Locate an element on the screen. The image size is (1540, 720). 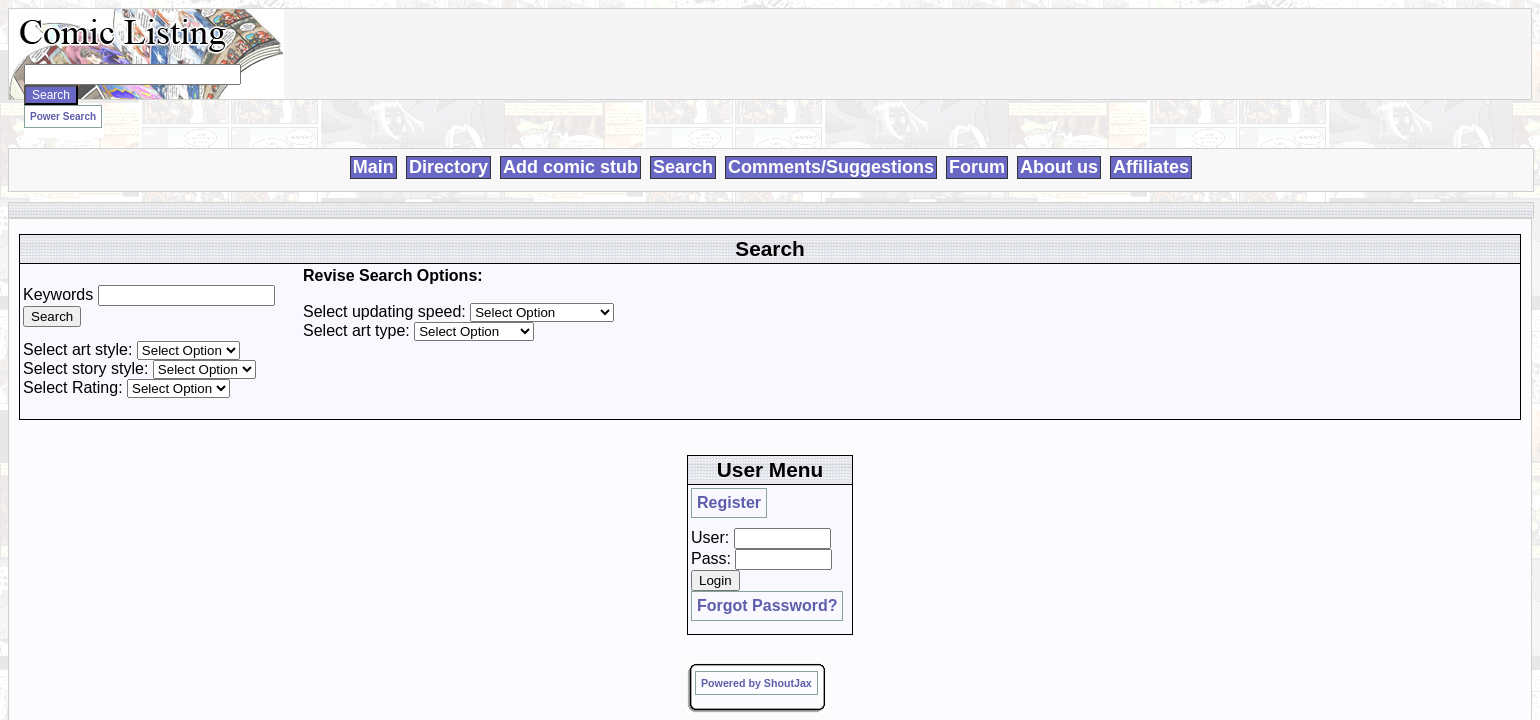
About us is located at coordinates (1059, 144).